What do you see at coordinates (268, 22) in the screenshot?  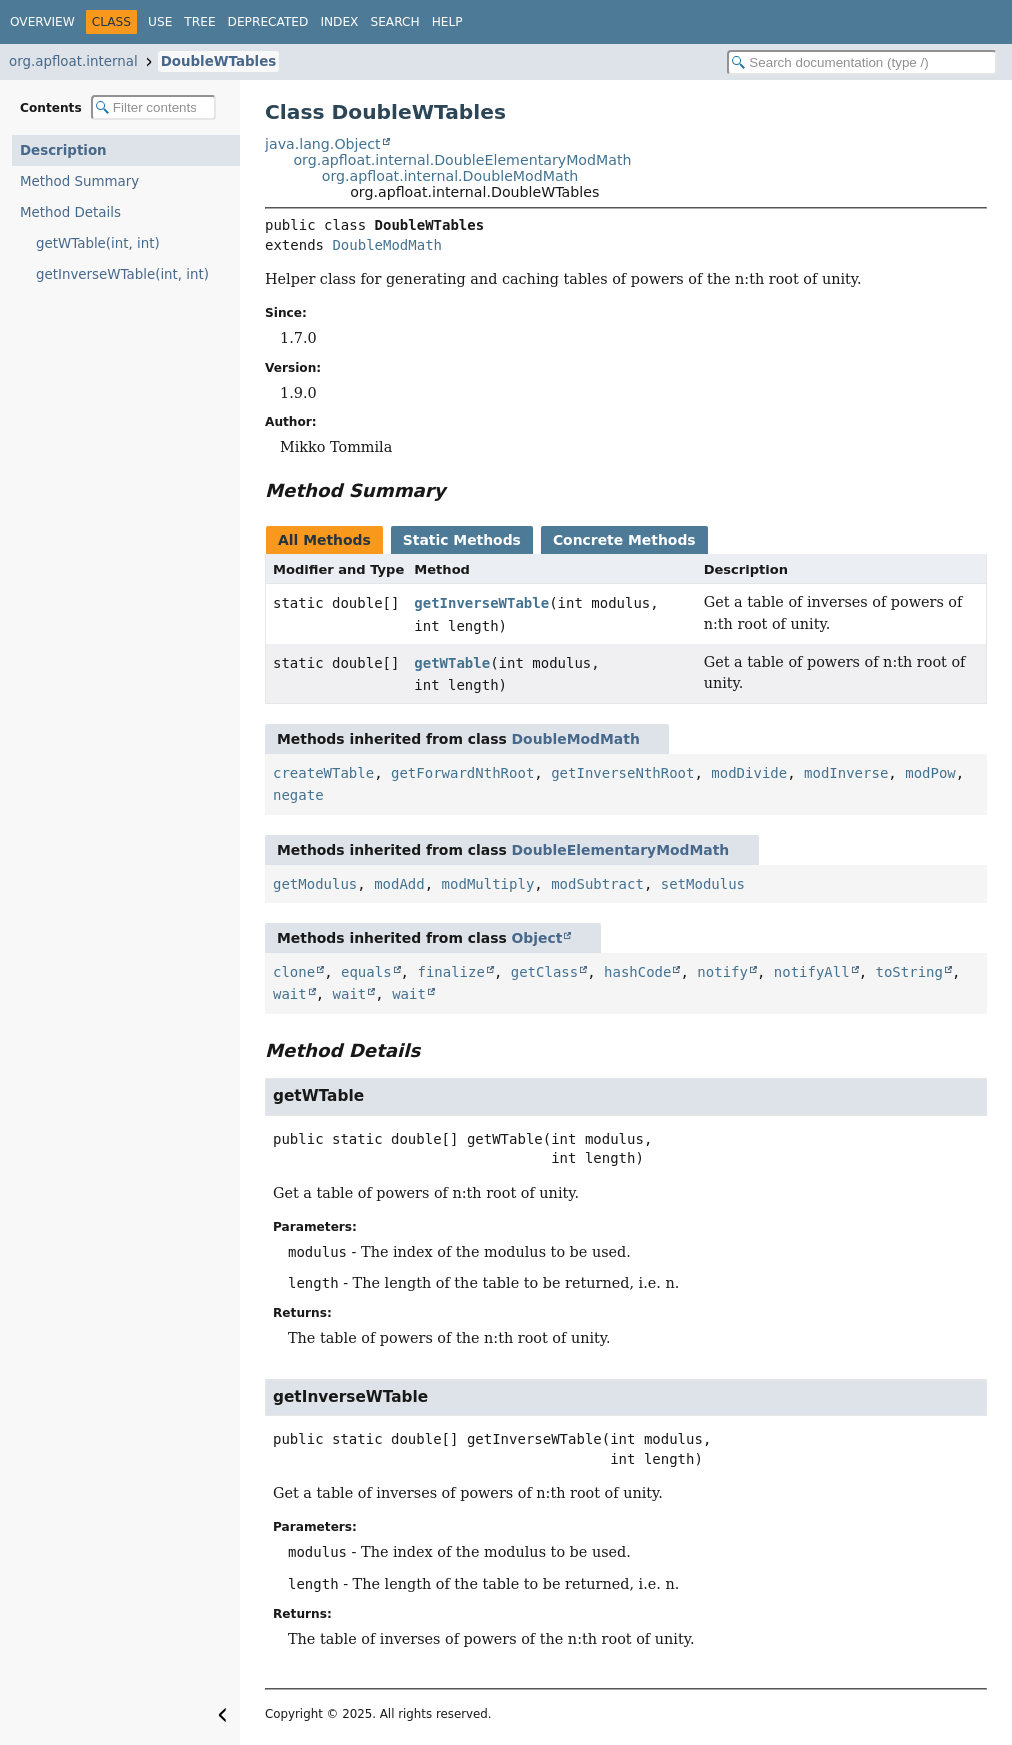 I see `Deprecated` at bounding box center [268, 22].